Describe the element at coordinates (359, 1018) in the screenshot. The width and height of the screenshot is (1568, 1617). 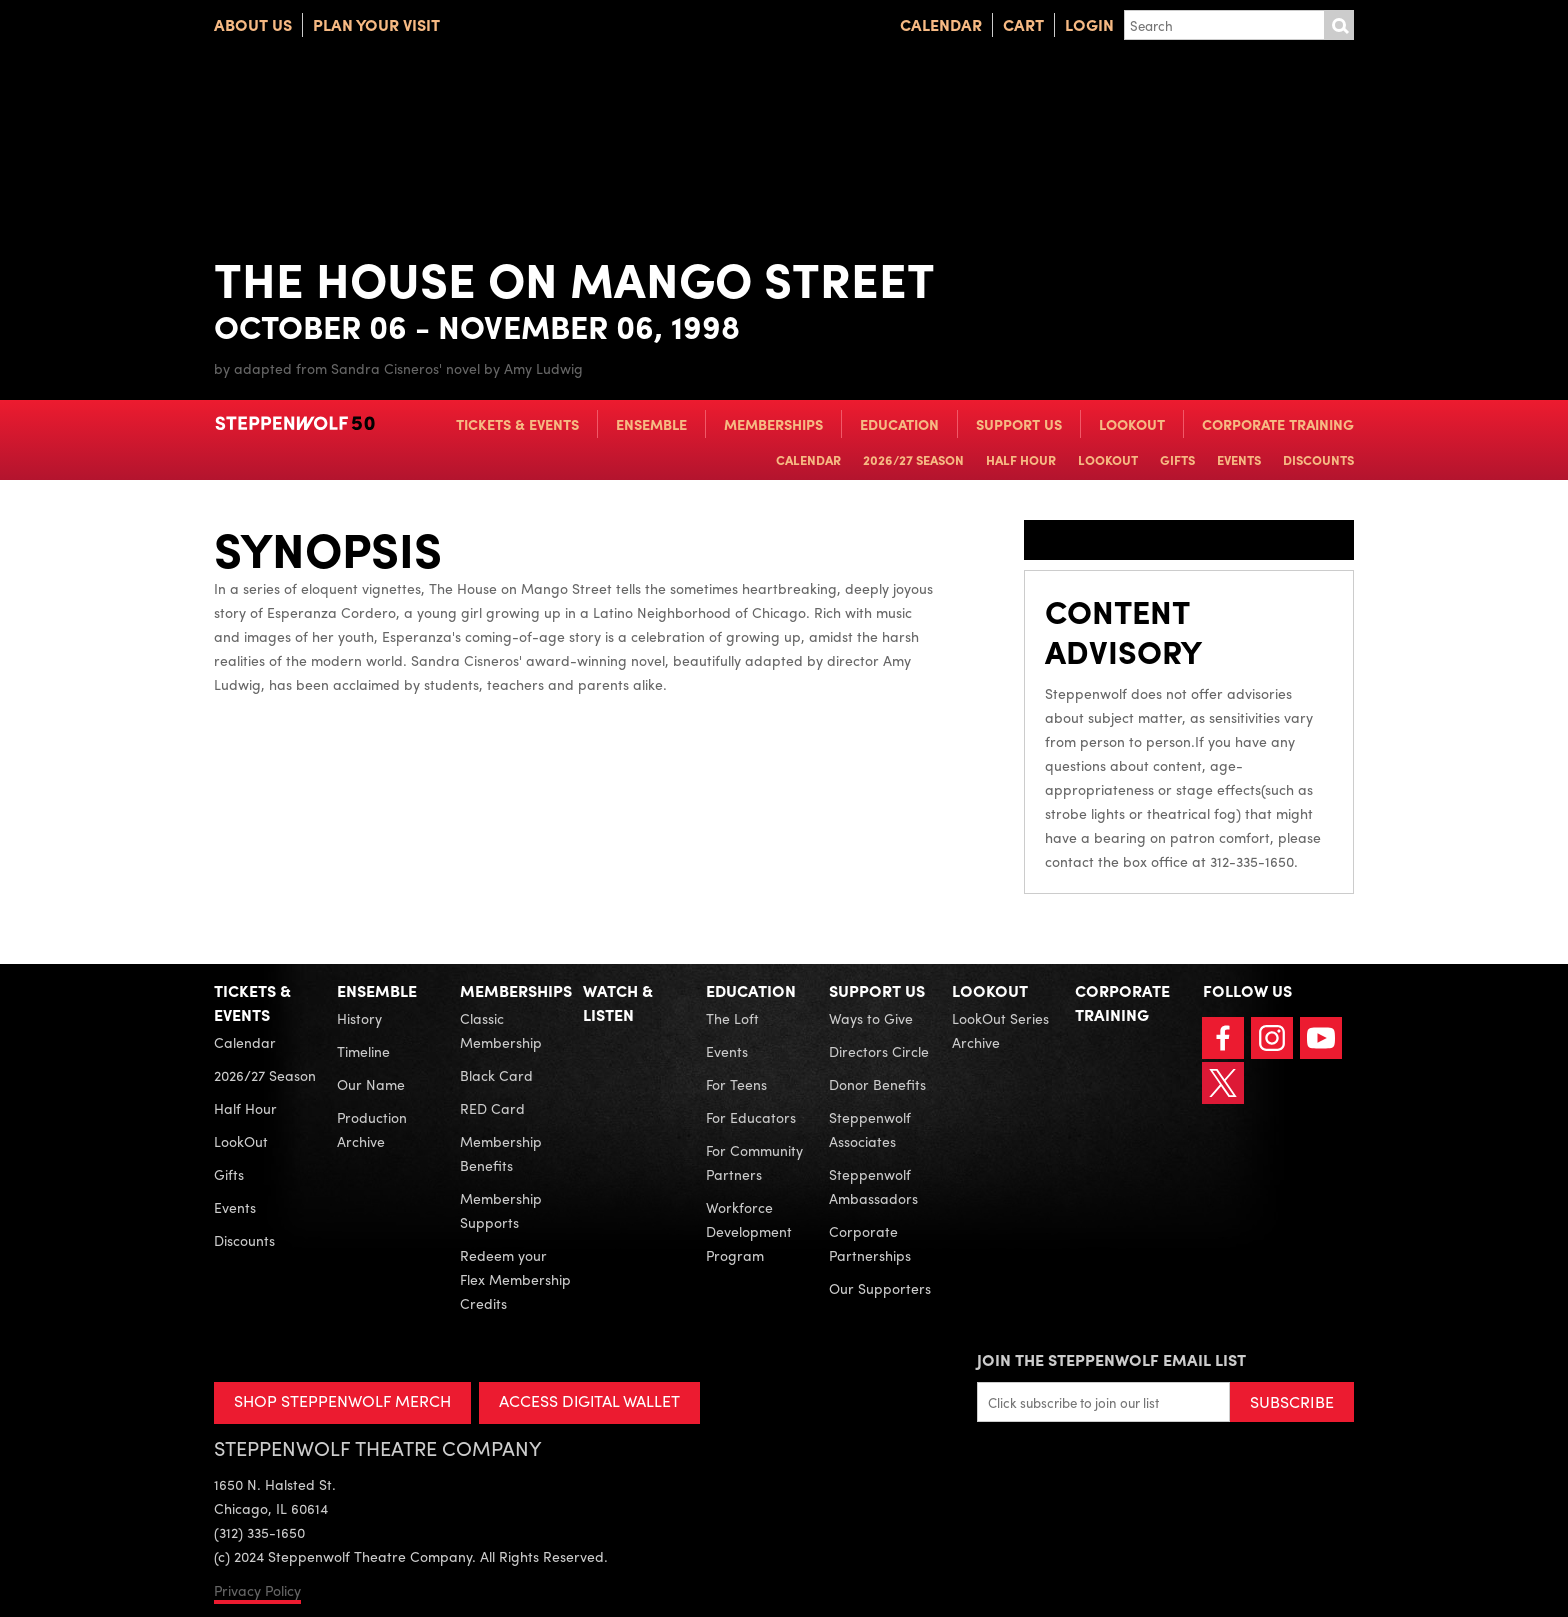
I see `History` at that location.